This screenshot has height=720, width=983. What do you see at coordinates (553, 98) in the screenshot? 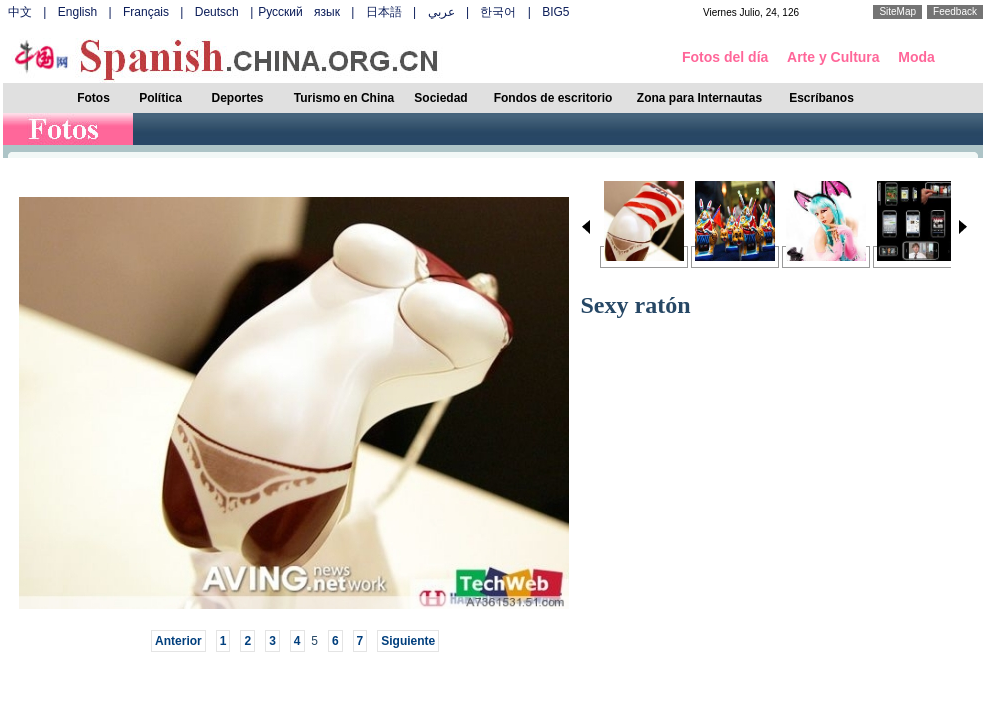
I see `Fondos de escritorio` at bounding box center [553, 98].